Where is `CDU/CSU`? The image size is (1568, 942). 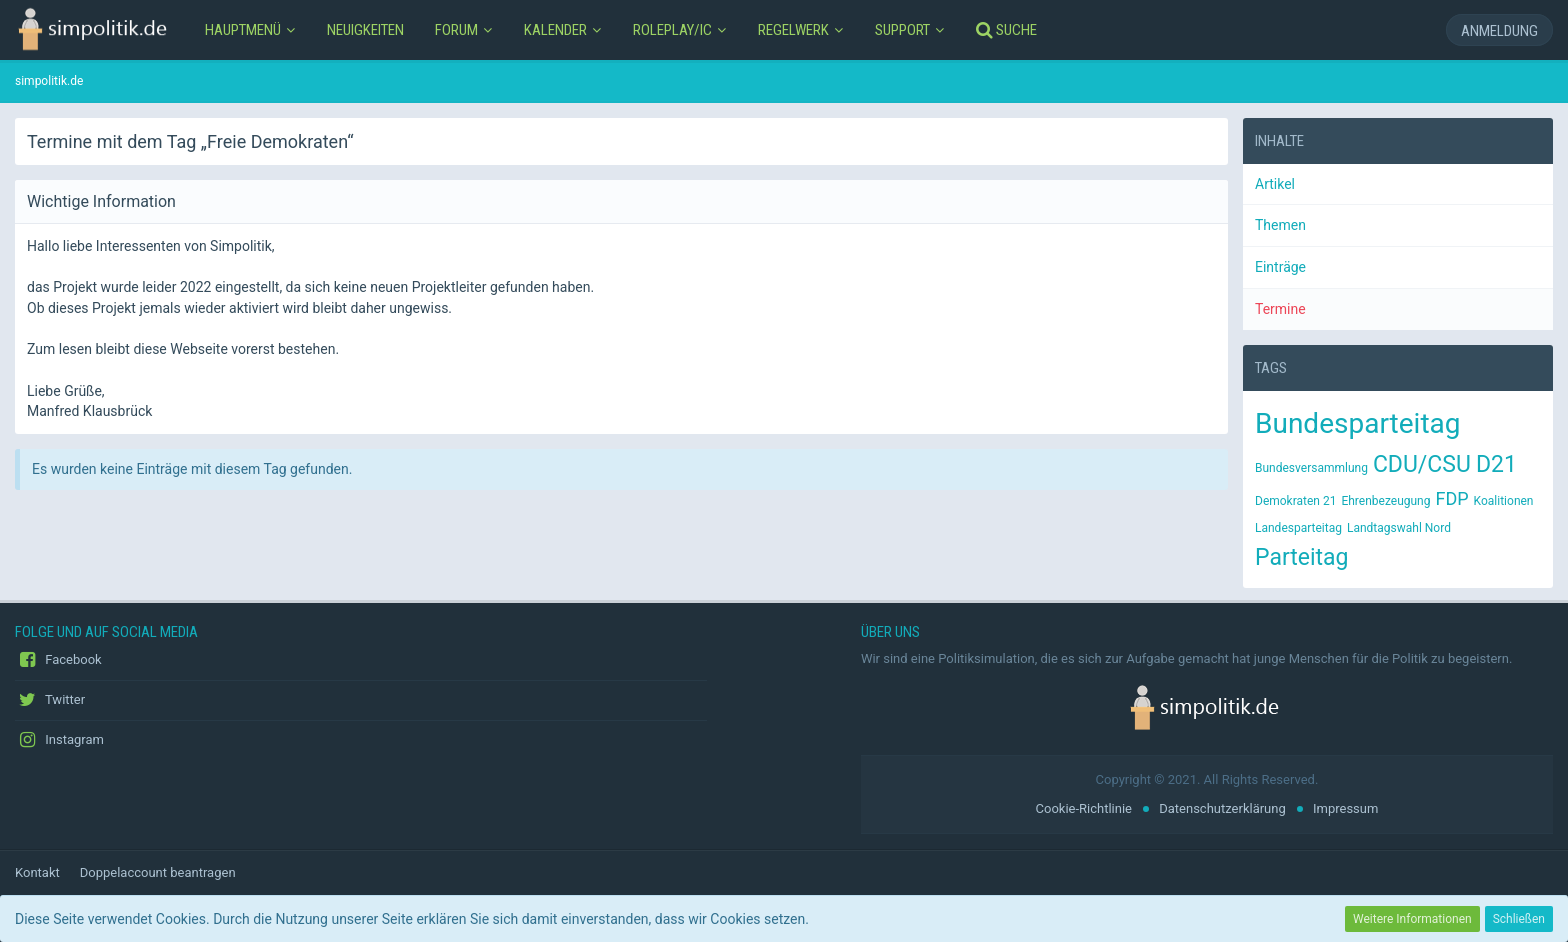
CDU/CSU is located at coordinates (1422, 464).